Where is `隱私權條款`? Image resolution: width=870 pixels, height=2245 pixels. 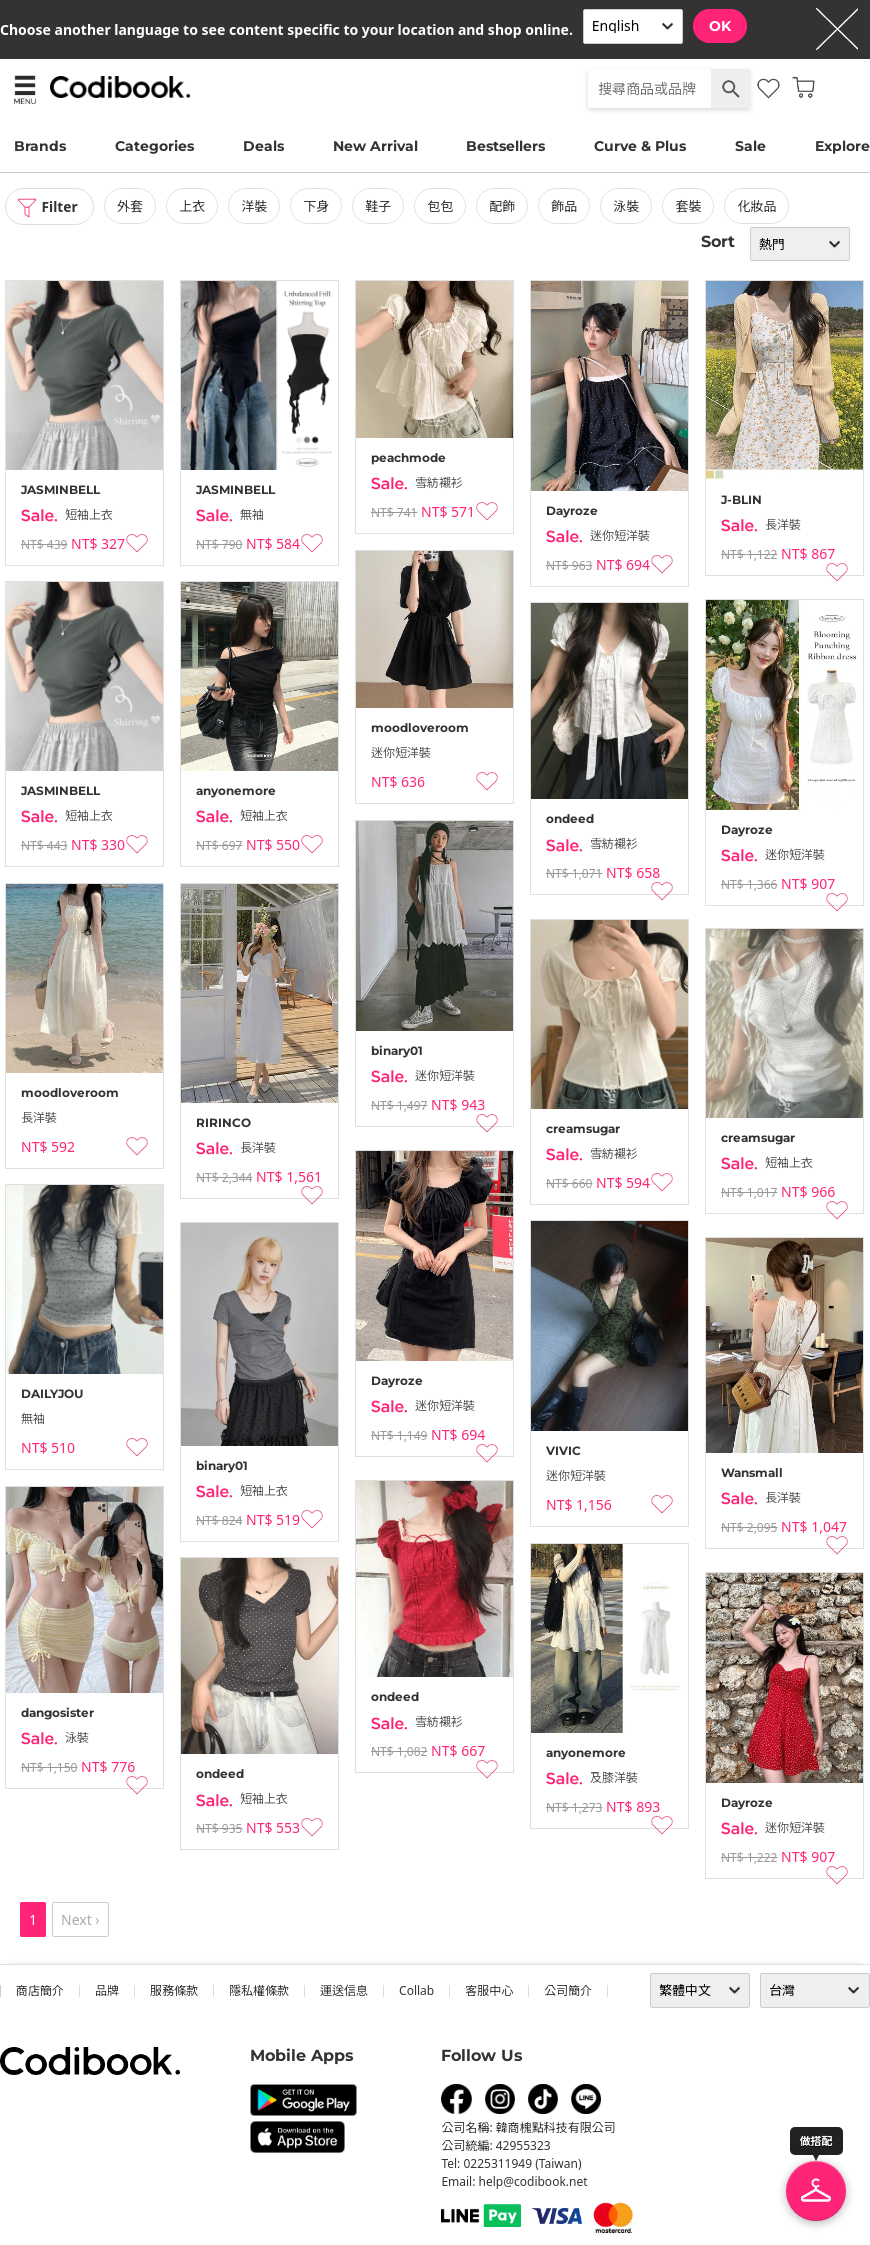
隱私權條款 is located at coordinates (259, 1990).